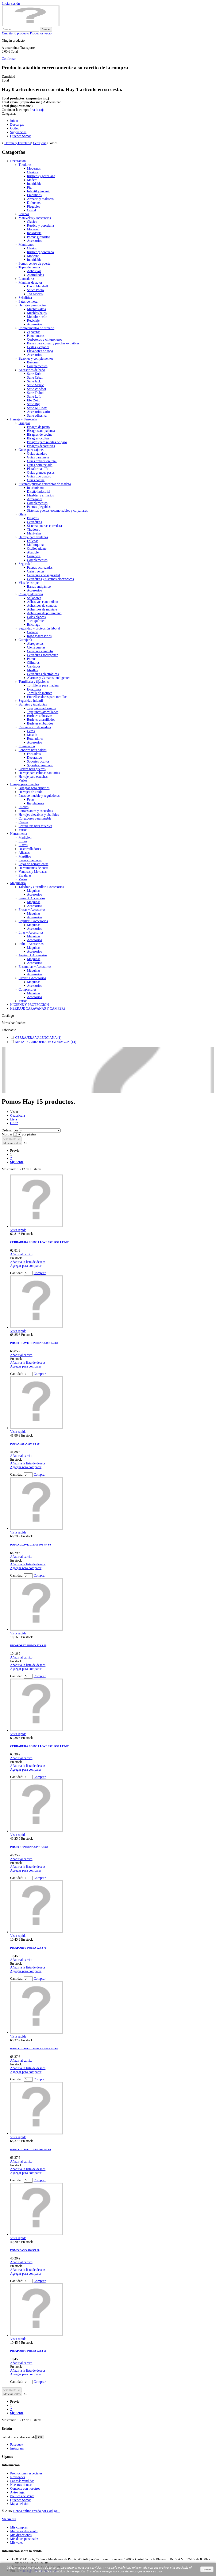 Image resolution: width=216 pixels, height=2576 pixels. Describe the element at coordinates (18, 883) in the screenshot. I see `Maquinaria` at that location.